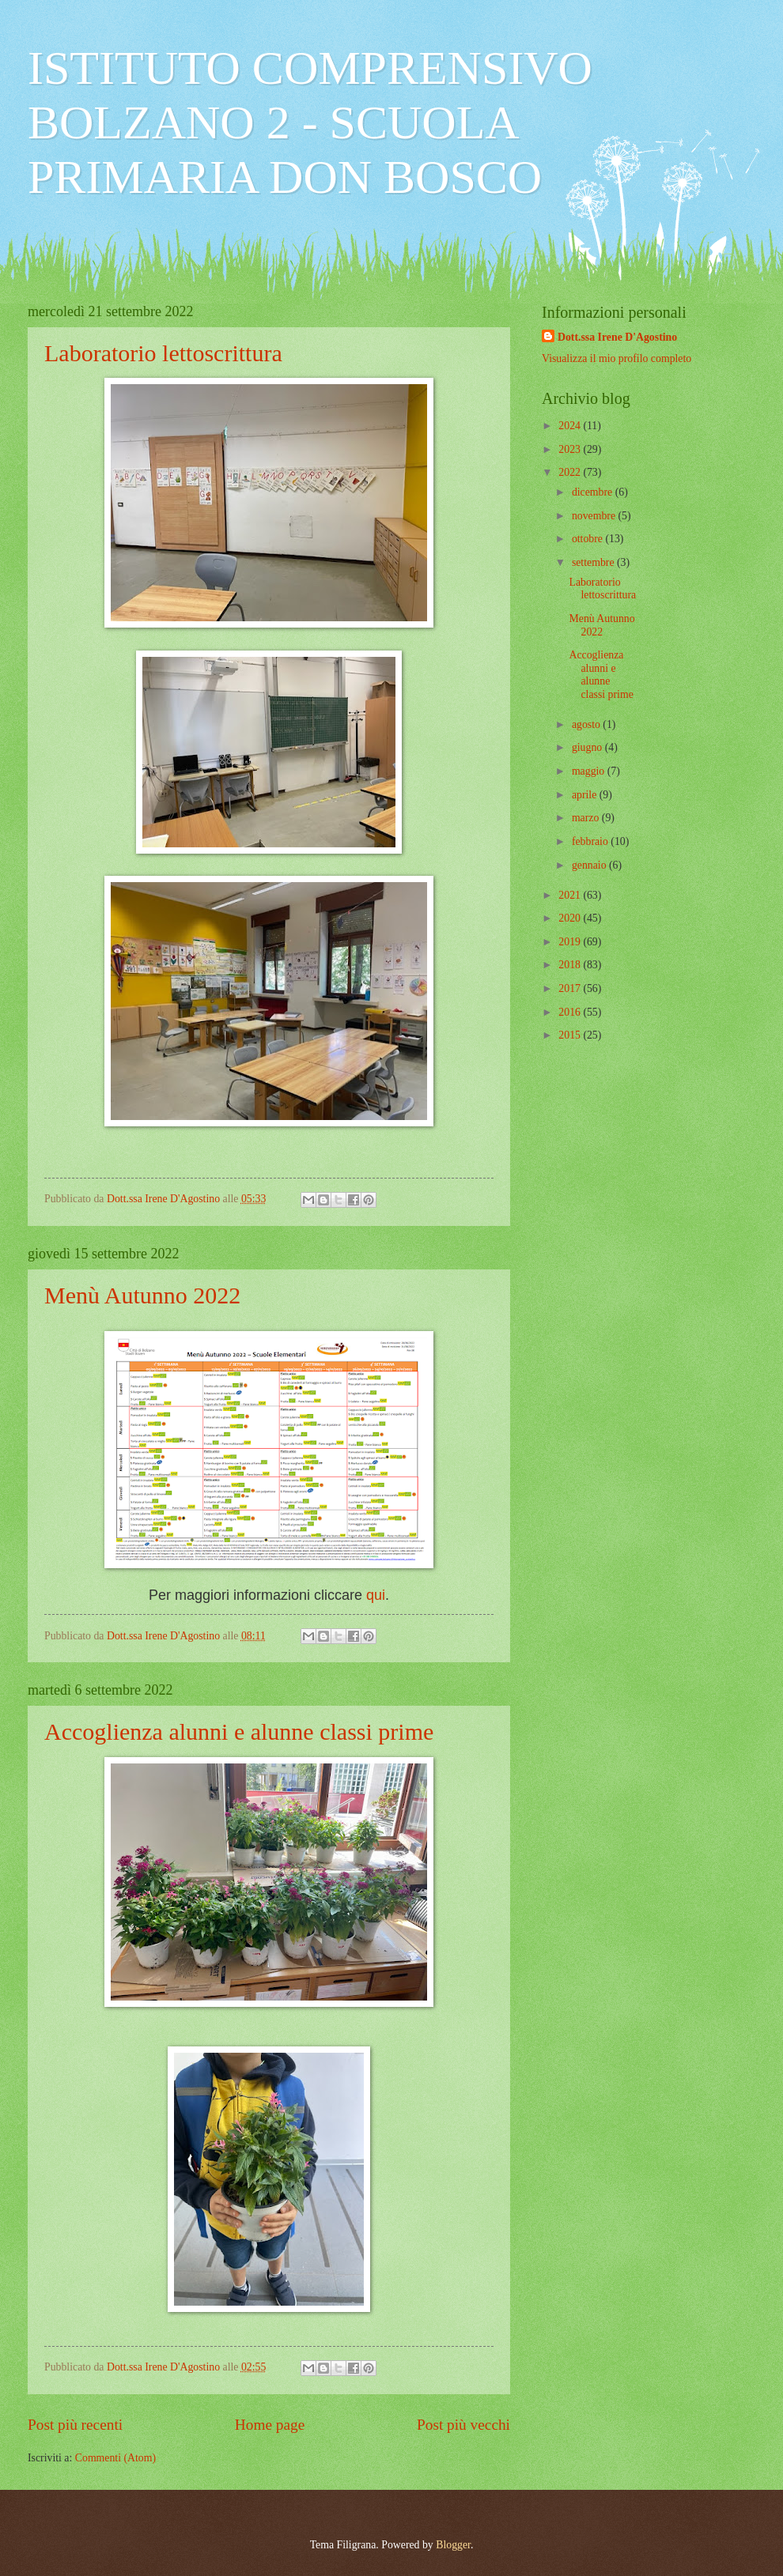 The width and height of the screenshot is (783, 2576). I want to click on Post più recenti, so click(75, 2424).